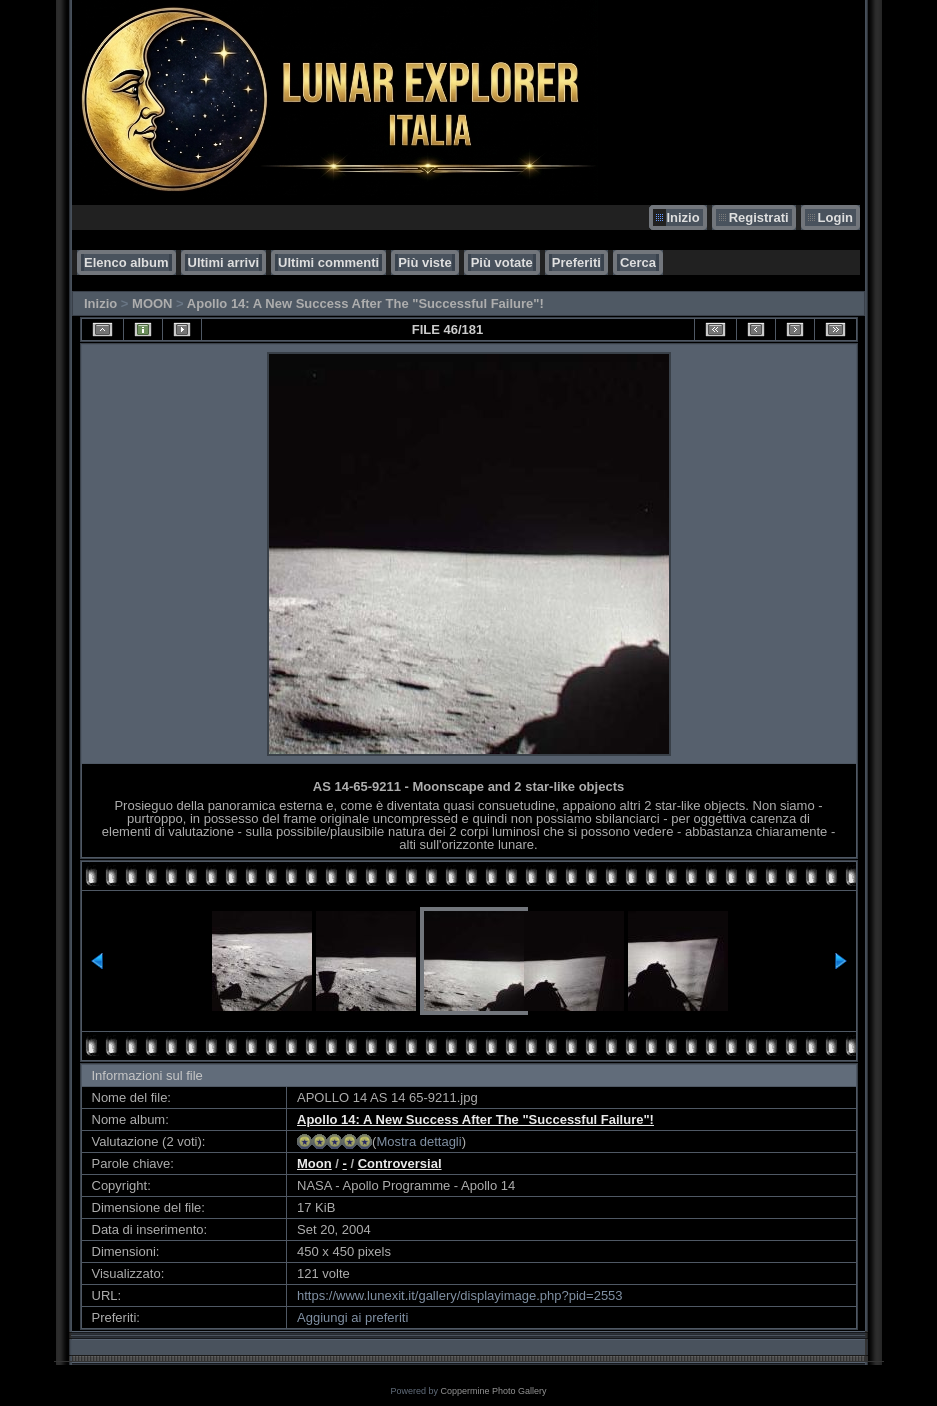 This screenshot has height=1406, width=937. What do you see at coordinates (493, 1391) in the screenshot?
I see `Coppermine Photo Gallery` at bounding box center [493, 1391].